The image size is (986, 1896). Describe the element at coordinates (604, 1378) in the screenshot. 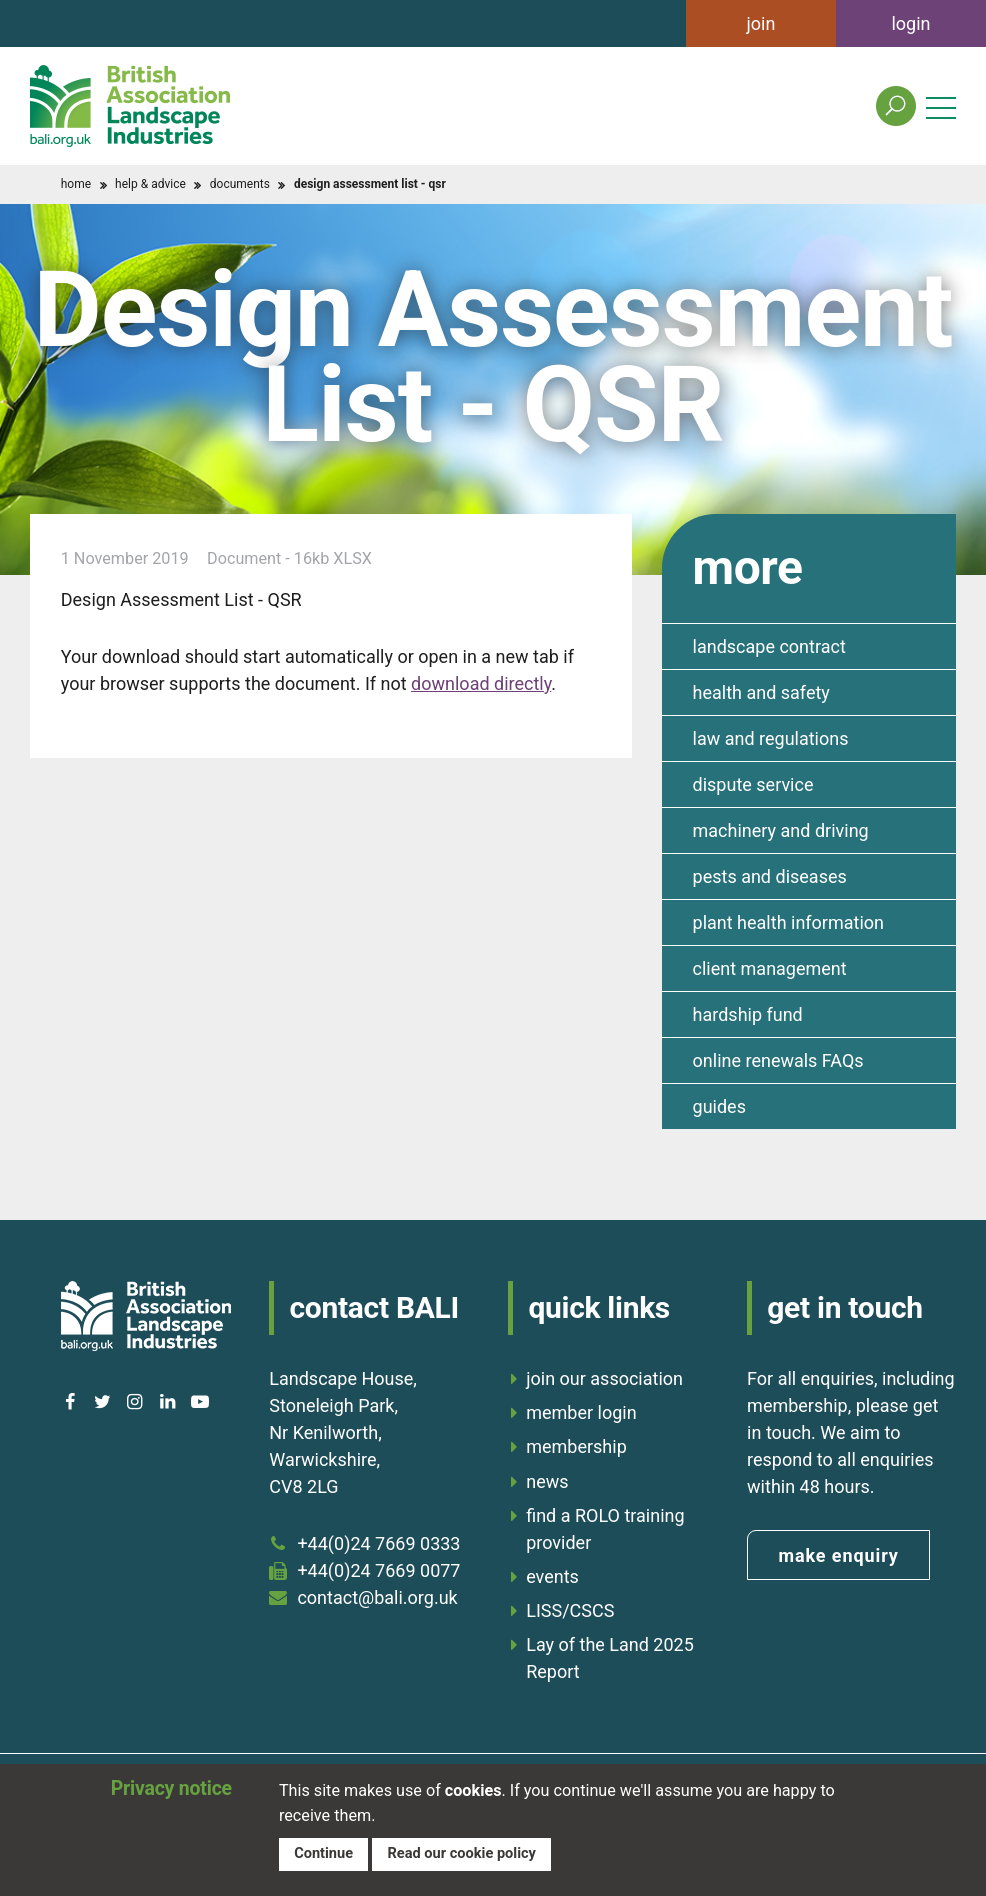

I see `join our association` at that location.